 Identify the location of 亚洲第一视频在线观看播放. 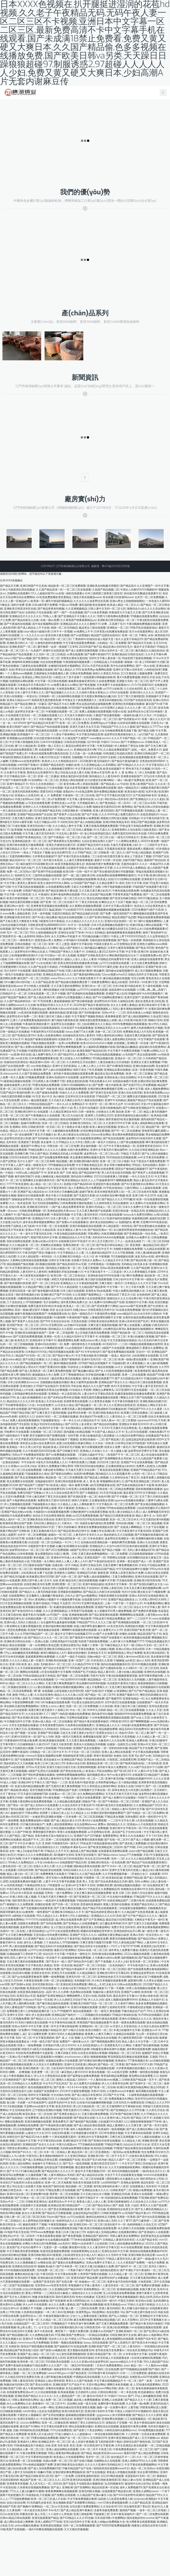
(66, 2342).